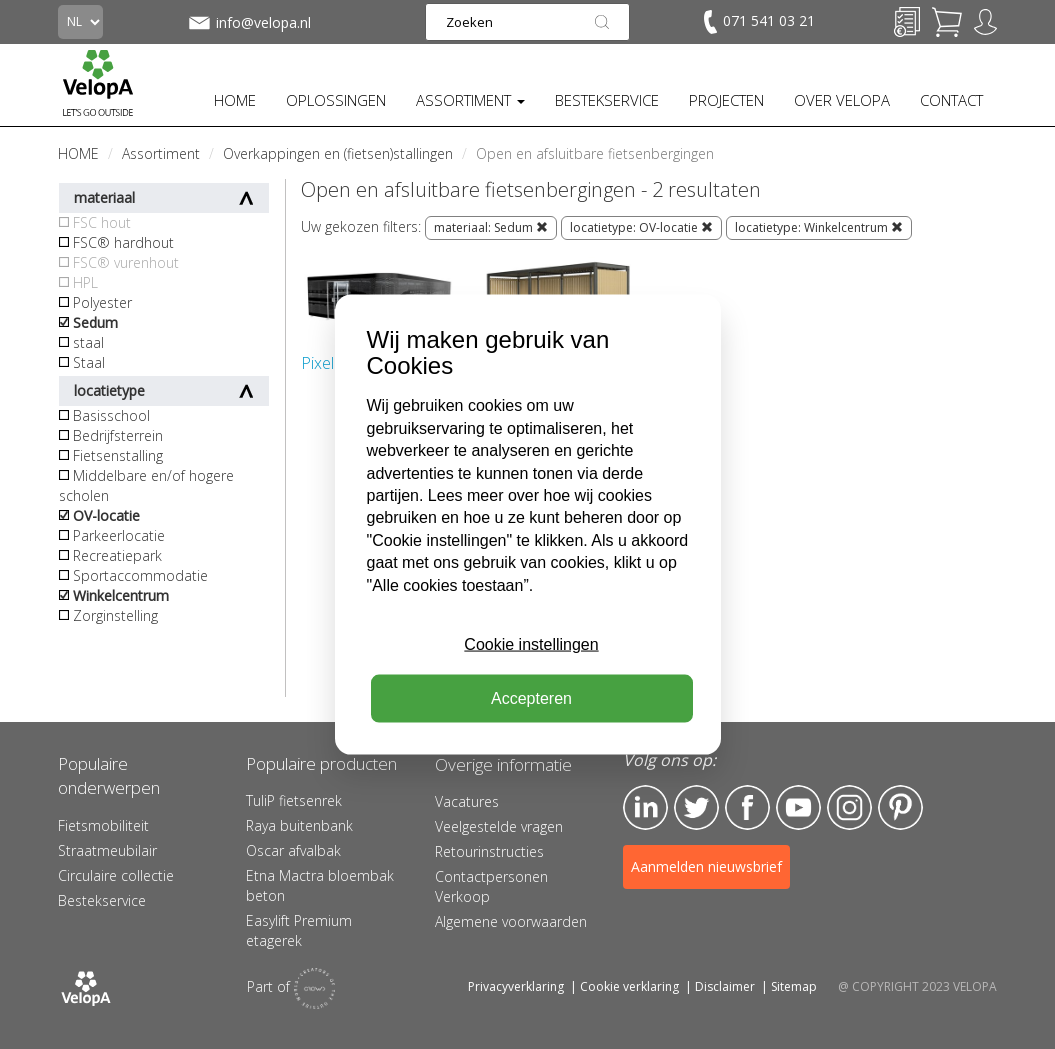 Image resolution: width=1055 pixels, height=1049 pixels. Describe the element at coordinates (531, 644) in the screenshot. I see `Cookie instellingen` at that location.